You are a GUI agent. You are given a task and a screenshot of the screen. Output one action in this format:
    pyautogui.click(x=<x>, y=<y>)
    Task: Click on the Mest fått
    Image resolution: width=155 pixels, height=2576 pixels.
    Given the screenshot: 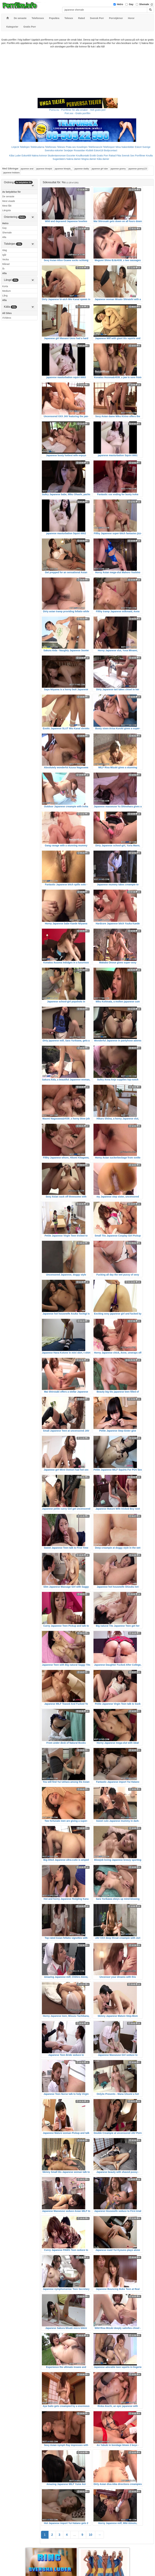 What is the action you would take?
    pyautogui.click(x=6, y=205)
    